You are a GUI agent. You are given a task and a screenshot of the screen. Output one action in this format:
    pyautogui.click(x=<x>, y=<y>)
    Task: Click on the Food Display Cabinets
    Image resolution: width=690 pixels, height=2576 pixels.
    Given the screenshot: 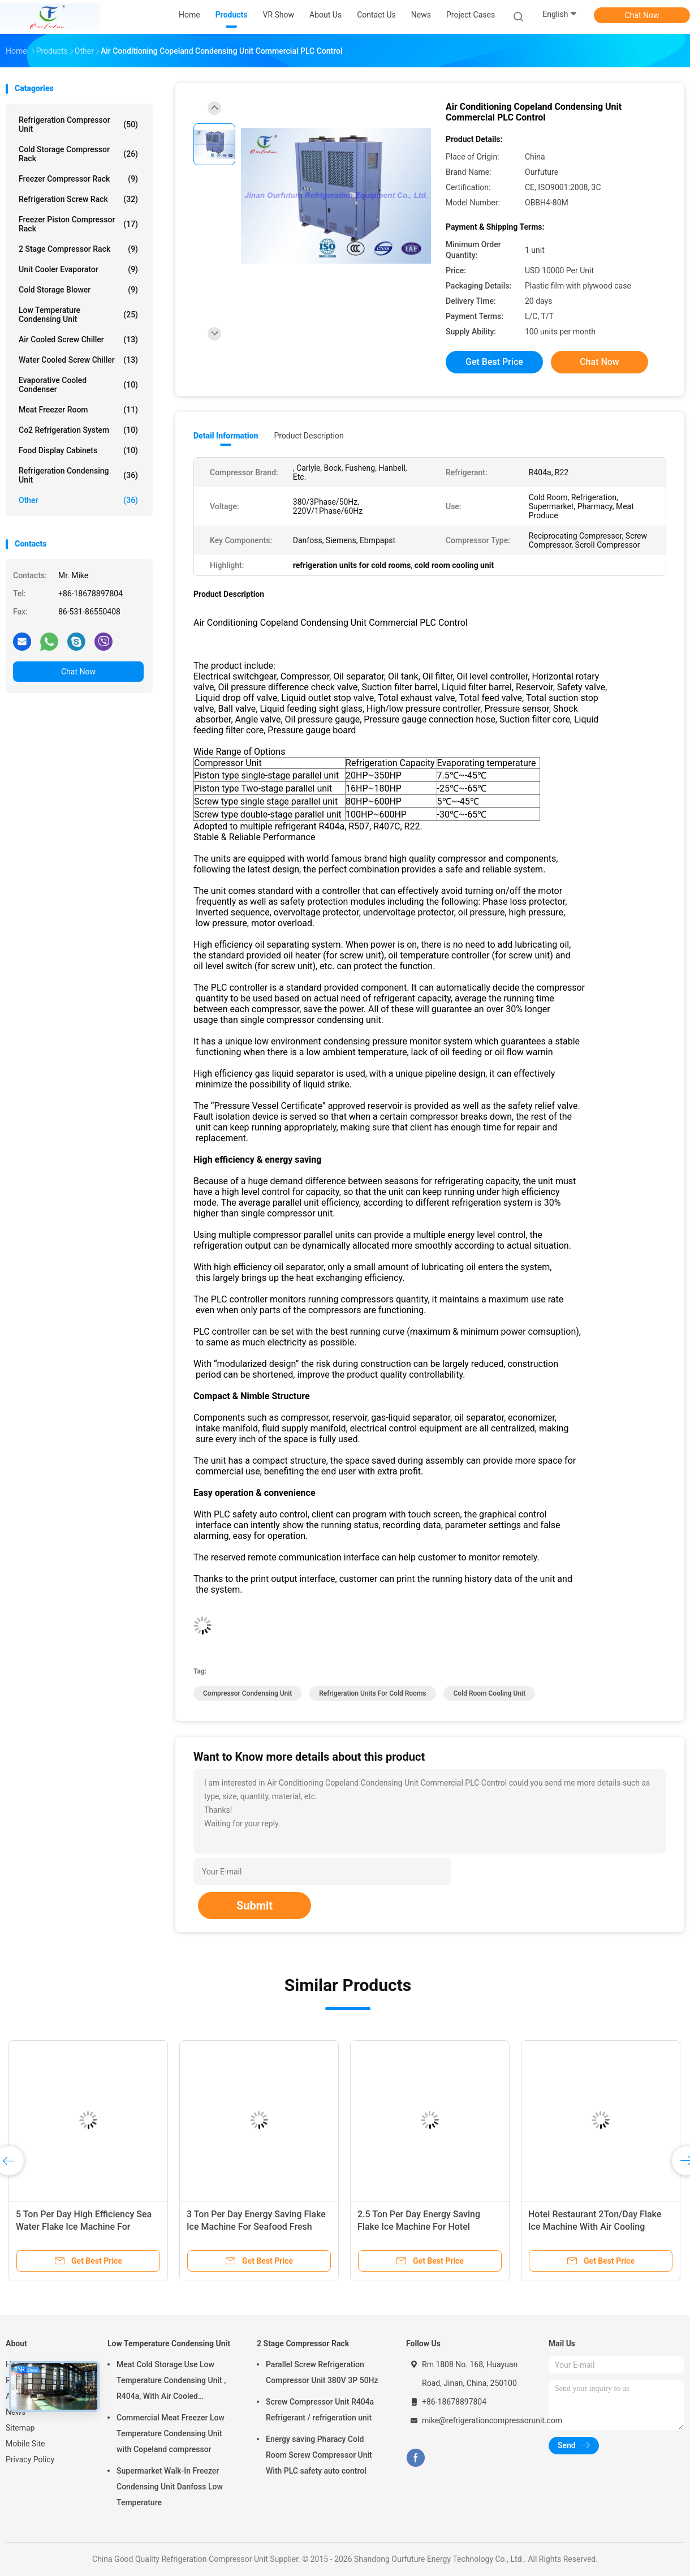 What is the action you would take?
    pyautogui.click(x=78, y=450)
    